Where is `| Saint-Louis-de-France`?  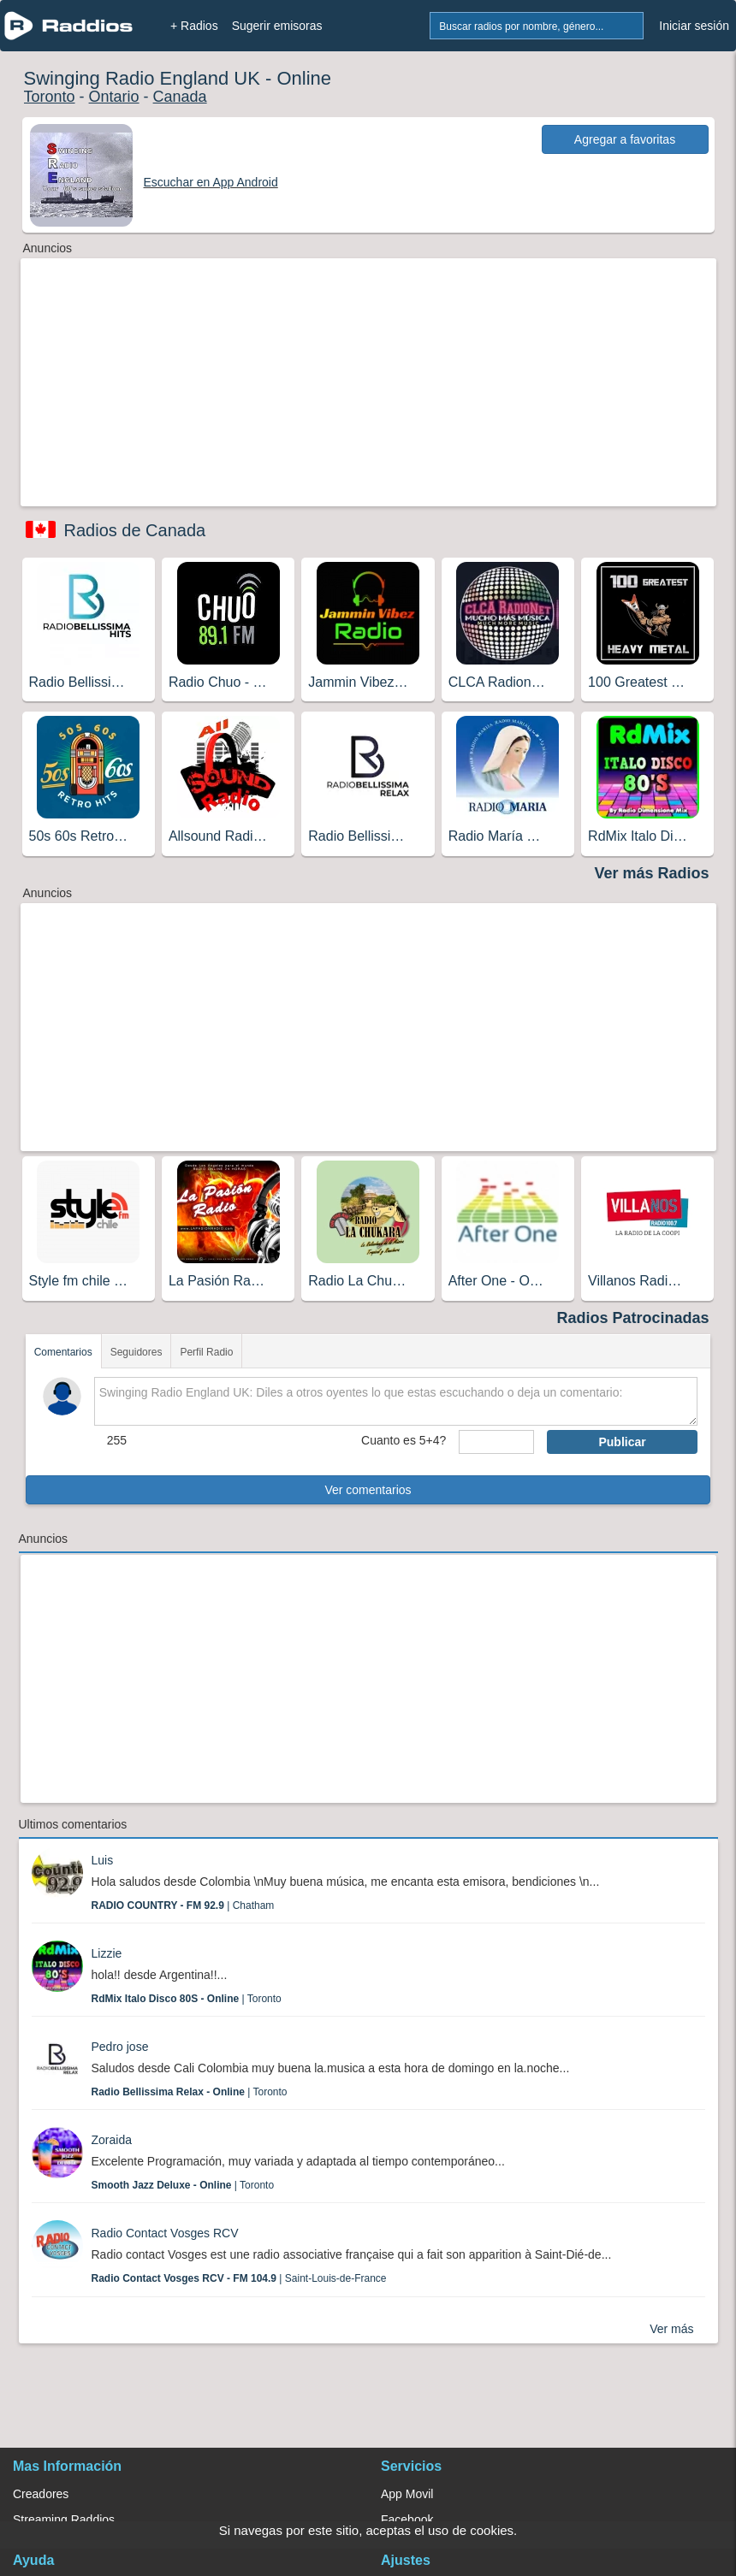 | Saint-Louis-de-France is located at coordinates (239, 2278).